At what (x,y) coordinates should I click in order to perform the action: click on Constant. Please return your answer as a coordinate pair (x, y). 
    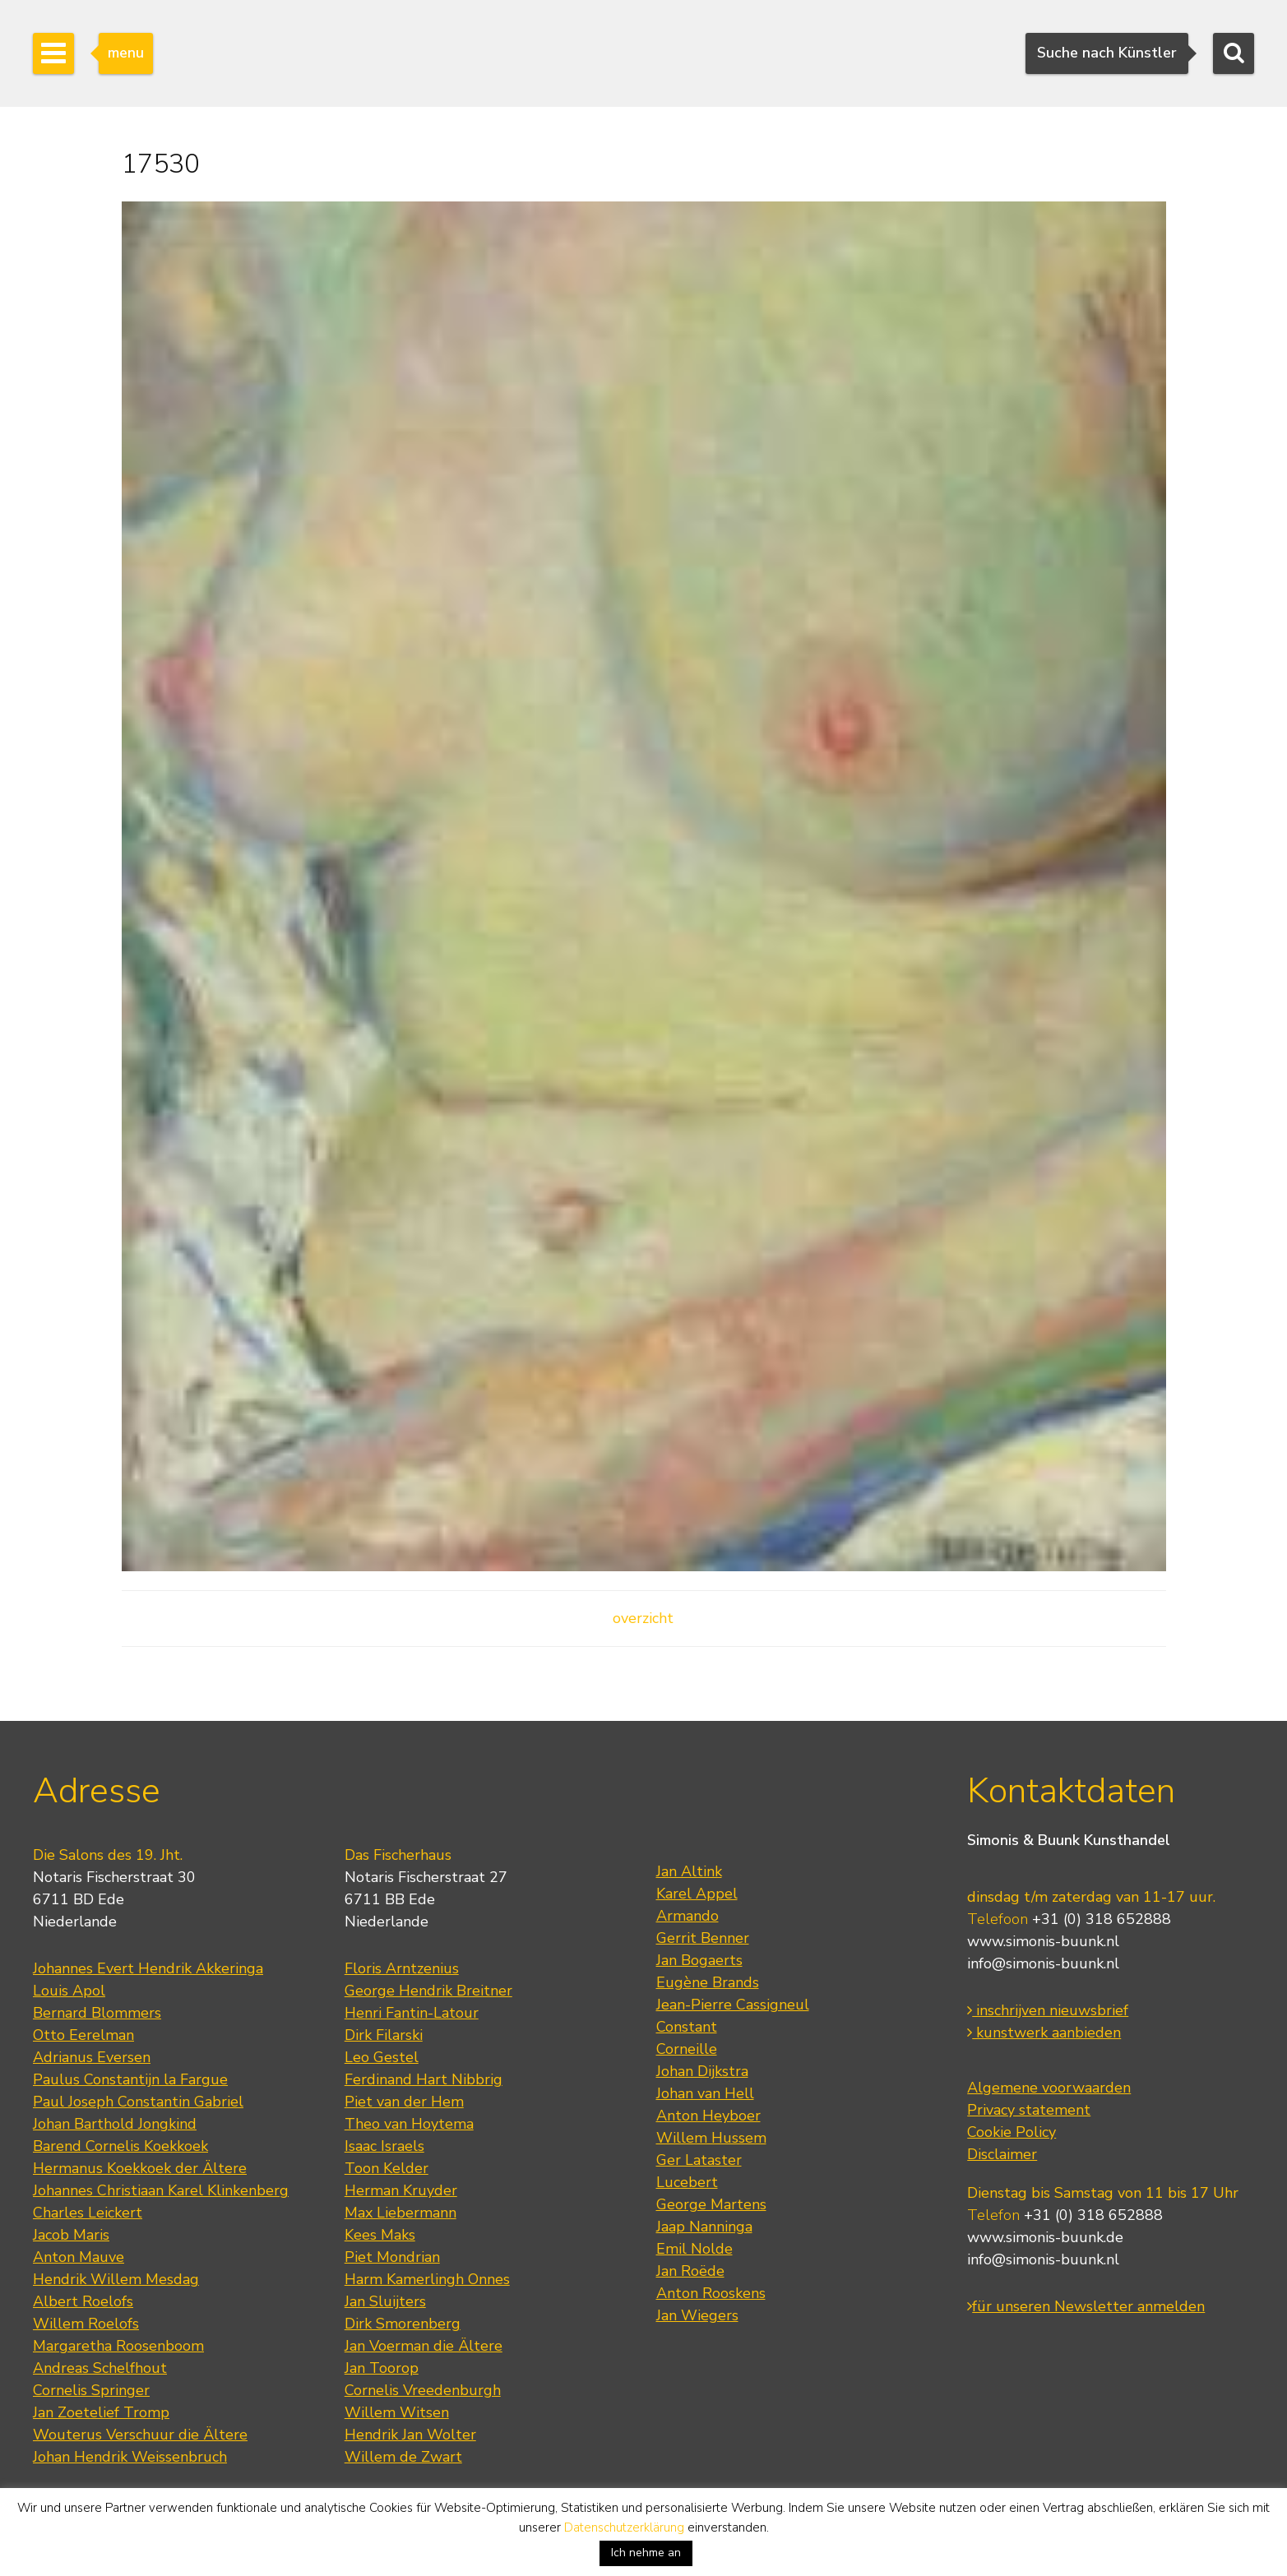
    Looking at the image, I should click on (686, 2027).